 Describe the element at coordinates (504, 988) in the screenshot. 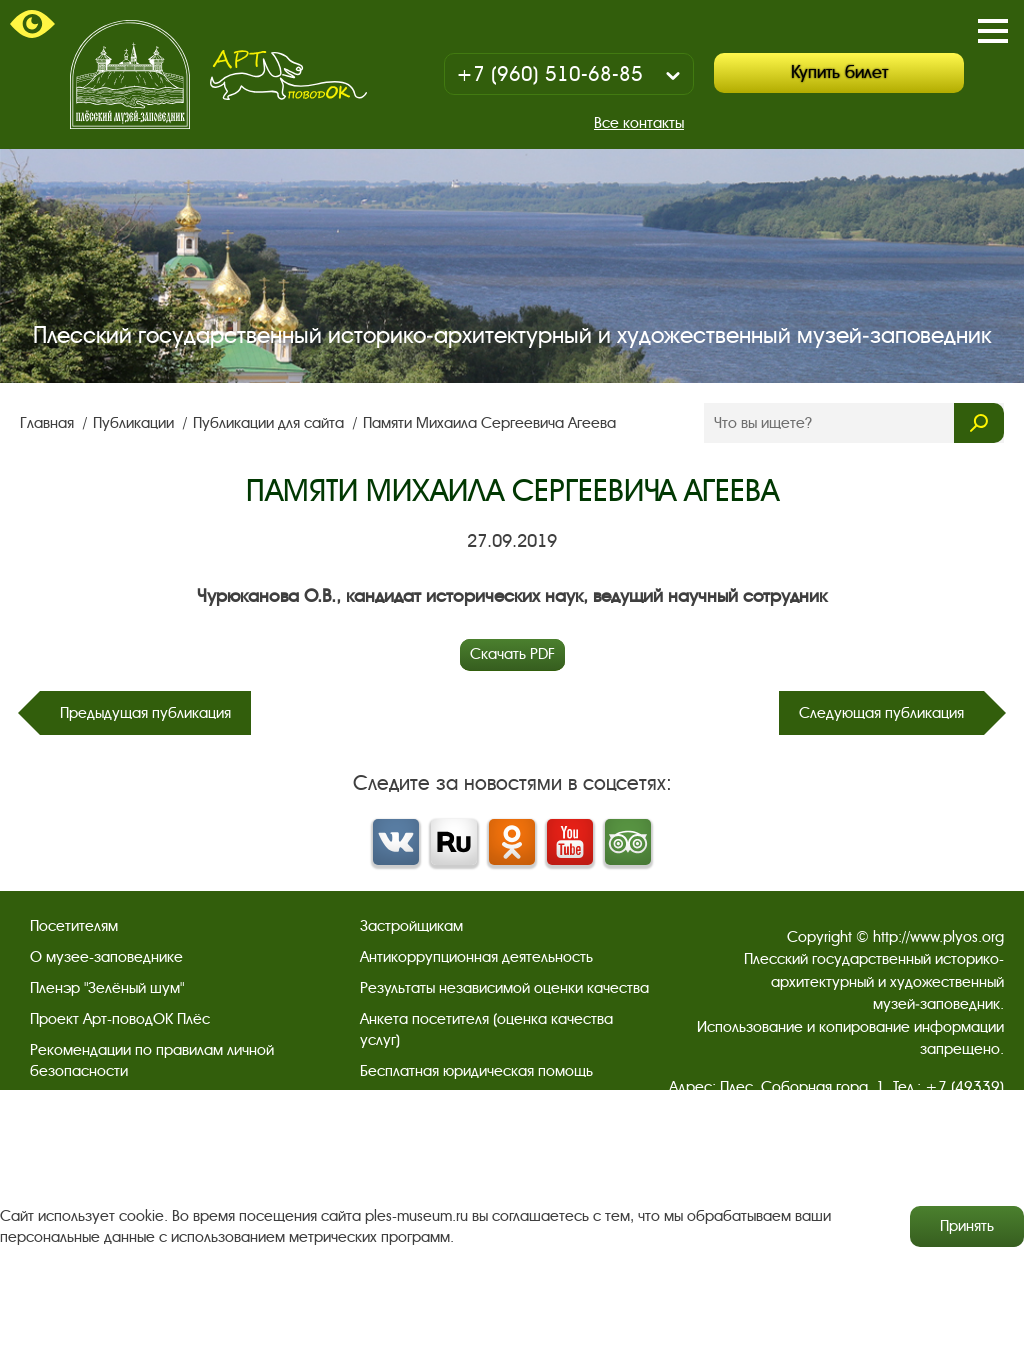

I see `Результаты независимой оценки качества` at that location.